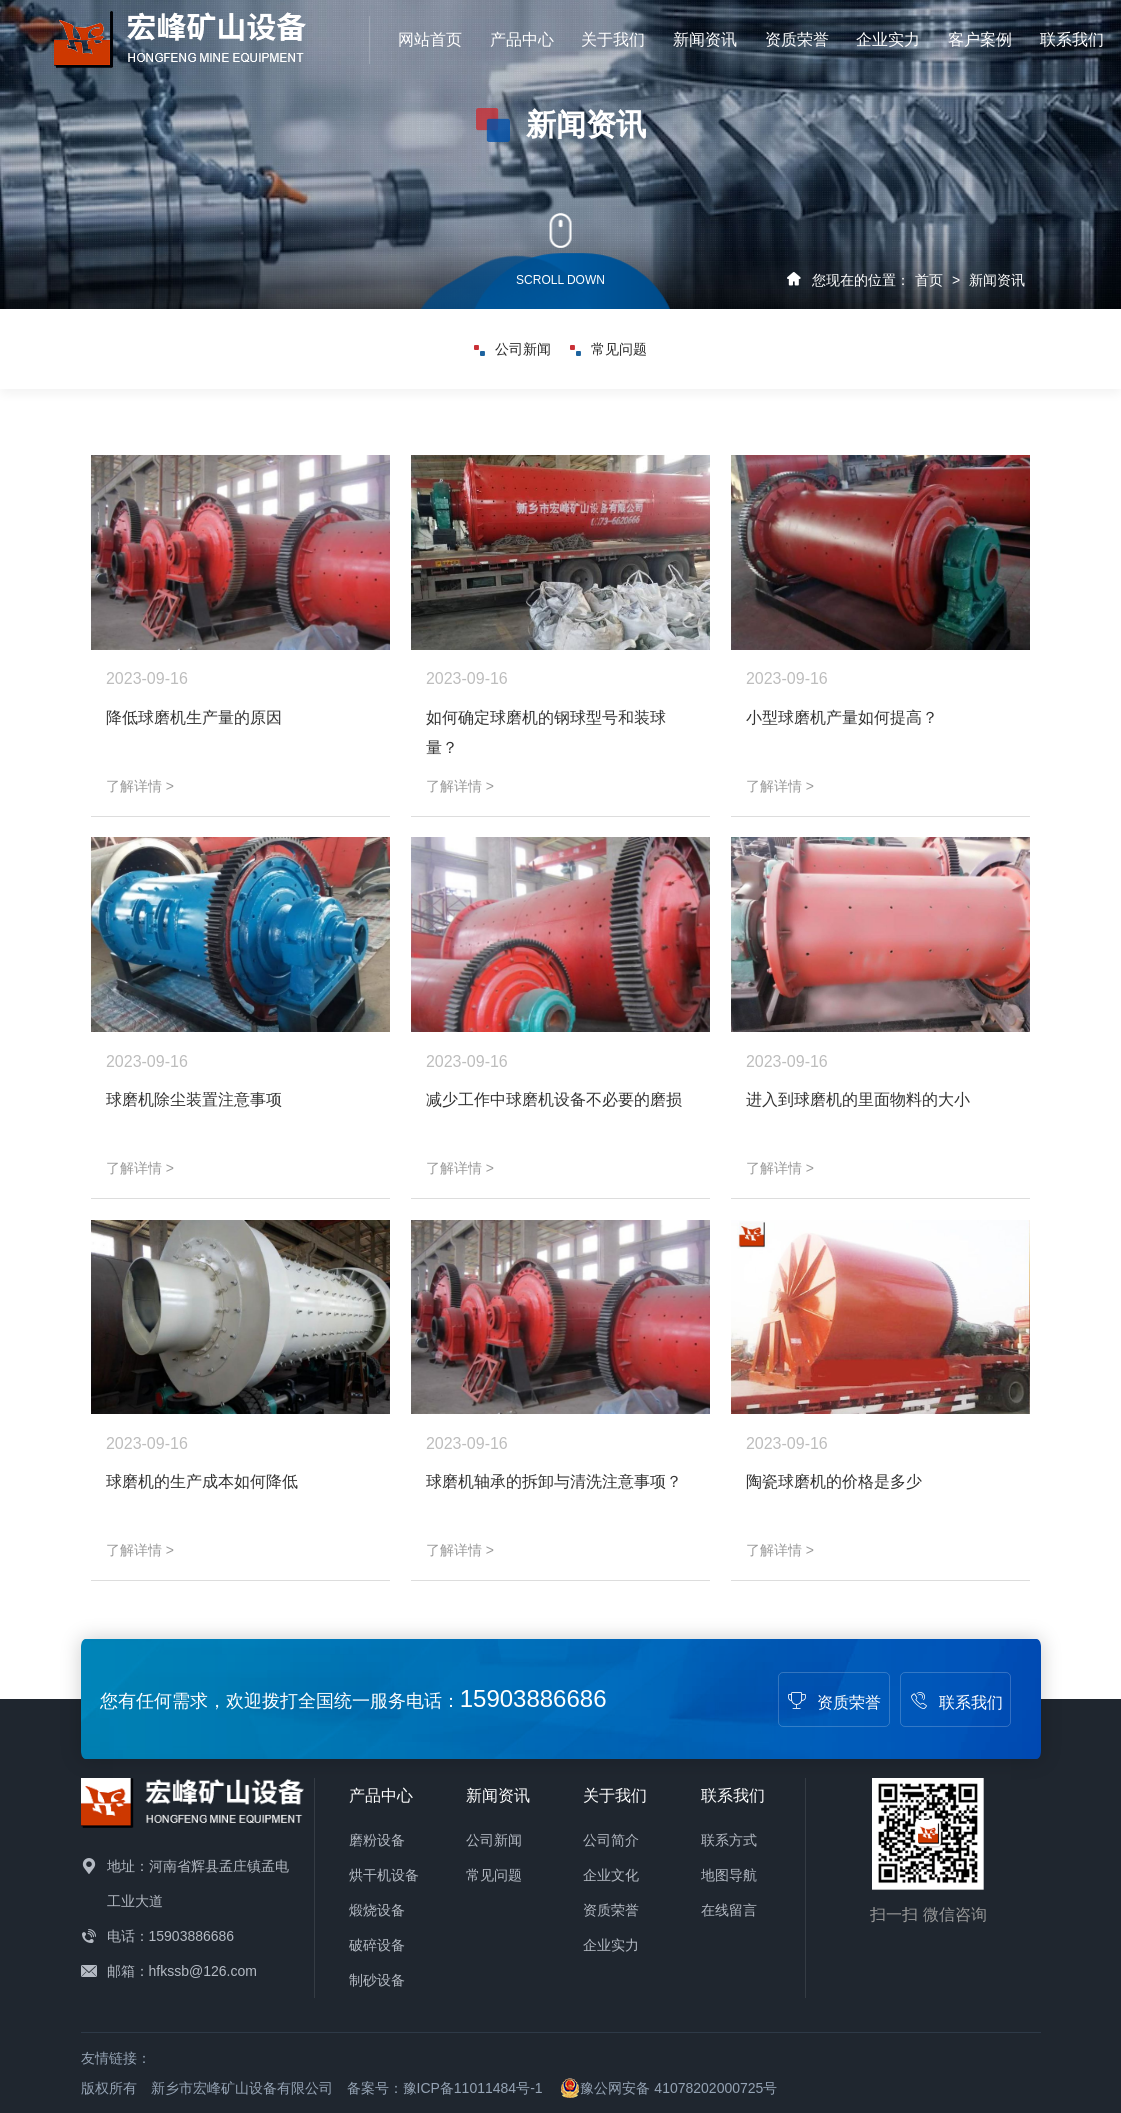 This screenshot has height=2113, width=1121. What do you see at coordinates (522, 39) in the screenshot?
I see `产品中心` at bounding box center [522, 39].